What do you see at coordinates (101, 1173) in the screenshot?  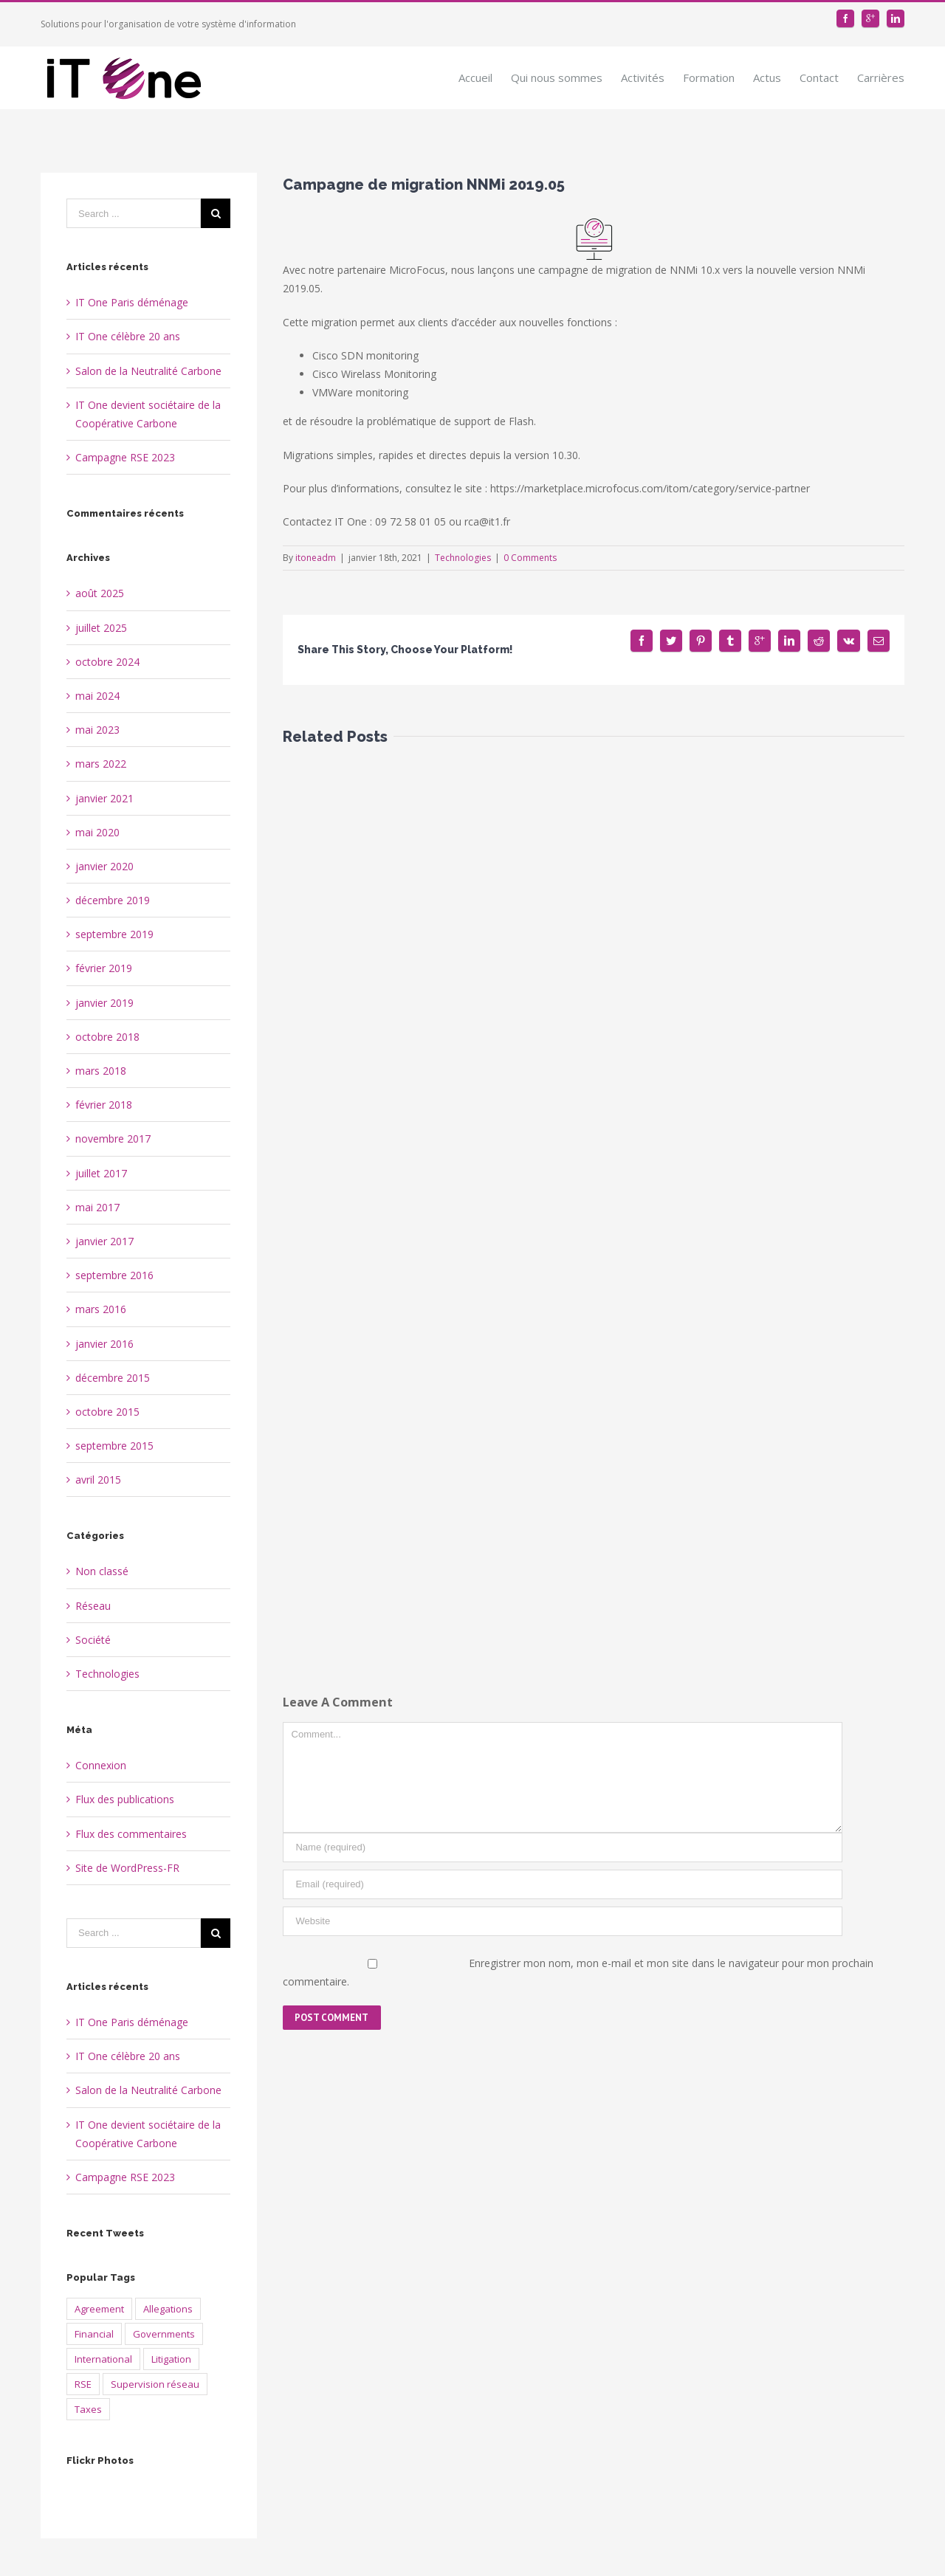 I see `juillet 2017` at bounding box center [101, 1173].